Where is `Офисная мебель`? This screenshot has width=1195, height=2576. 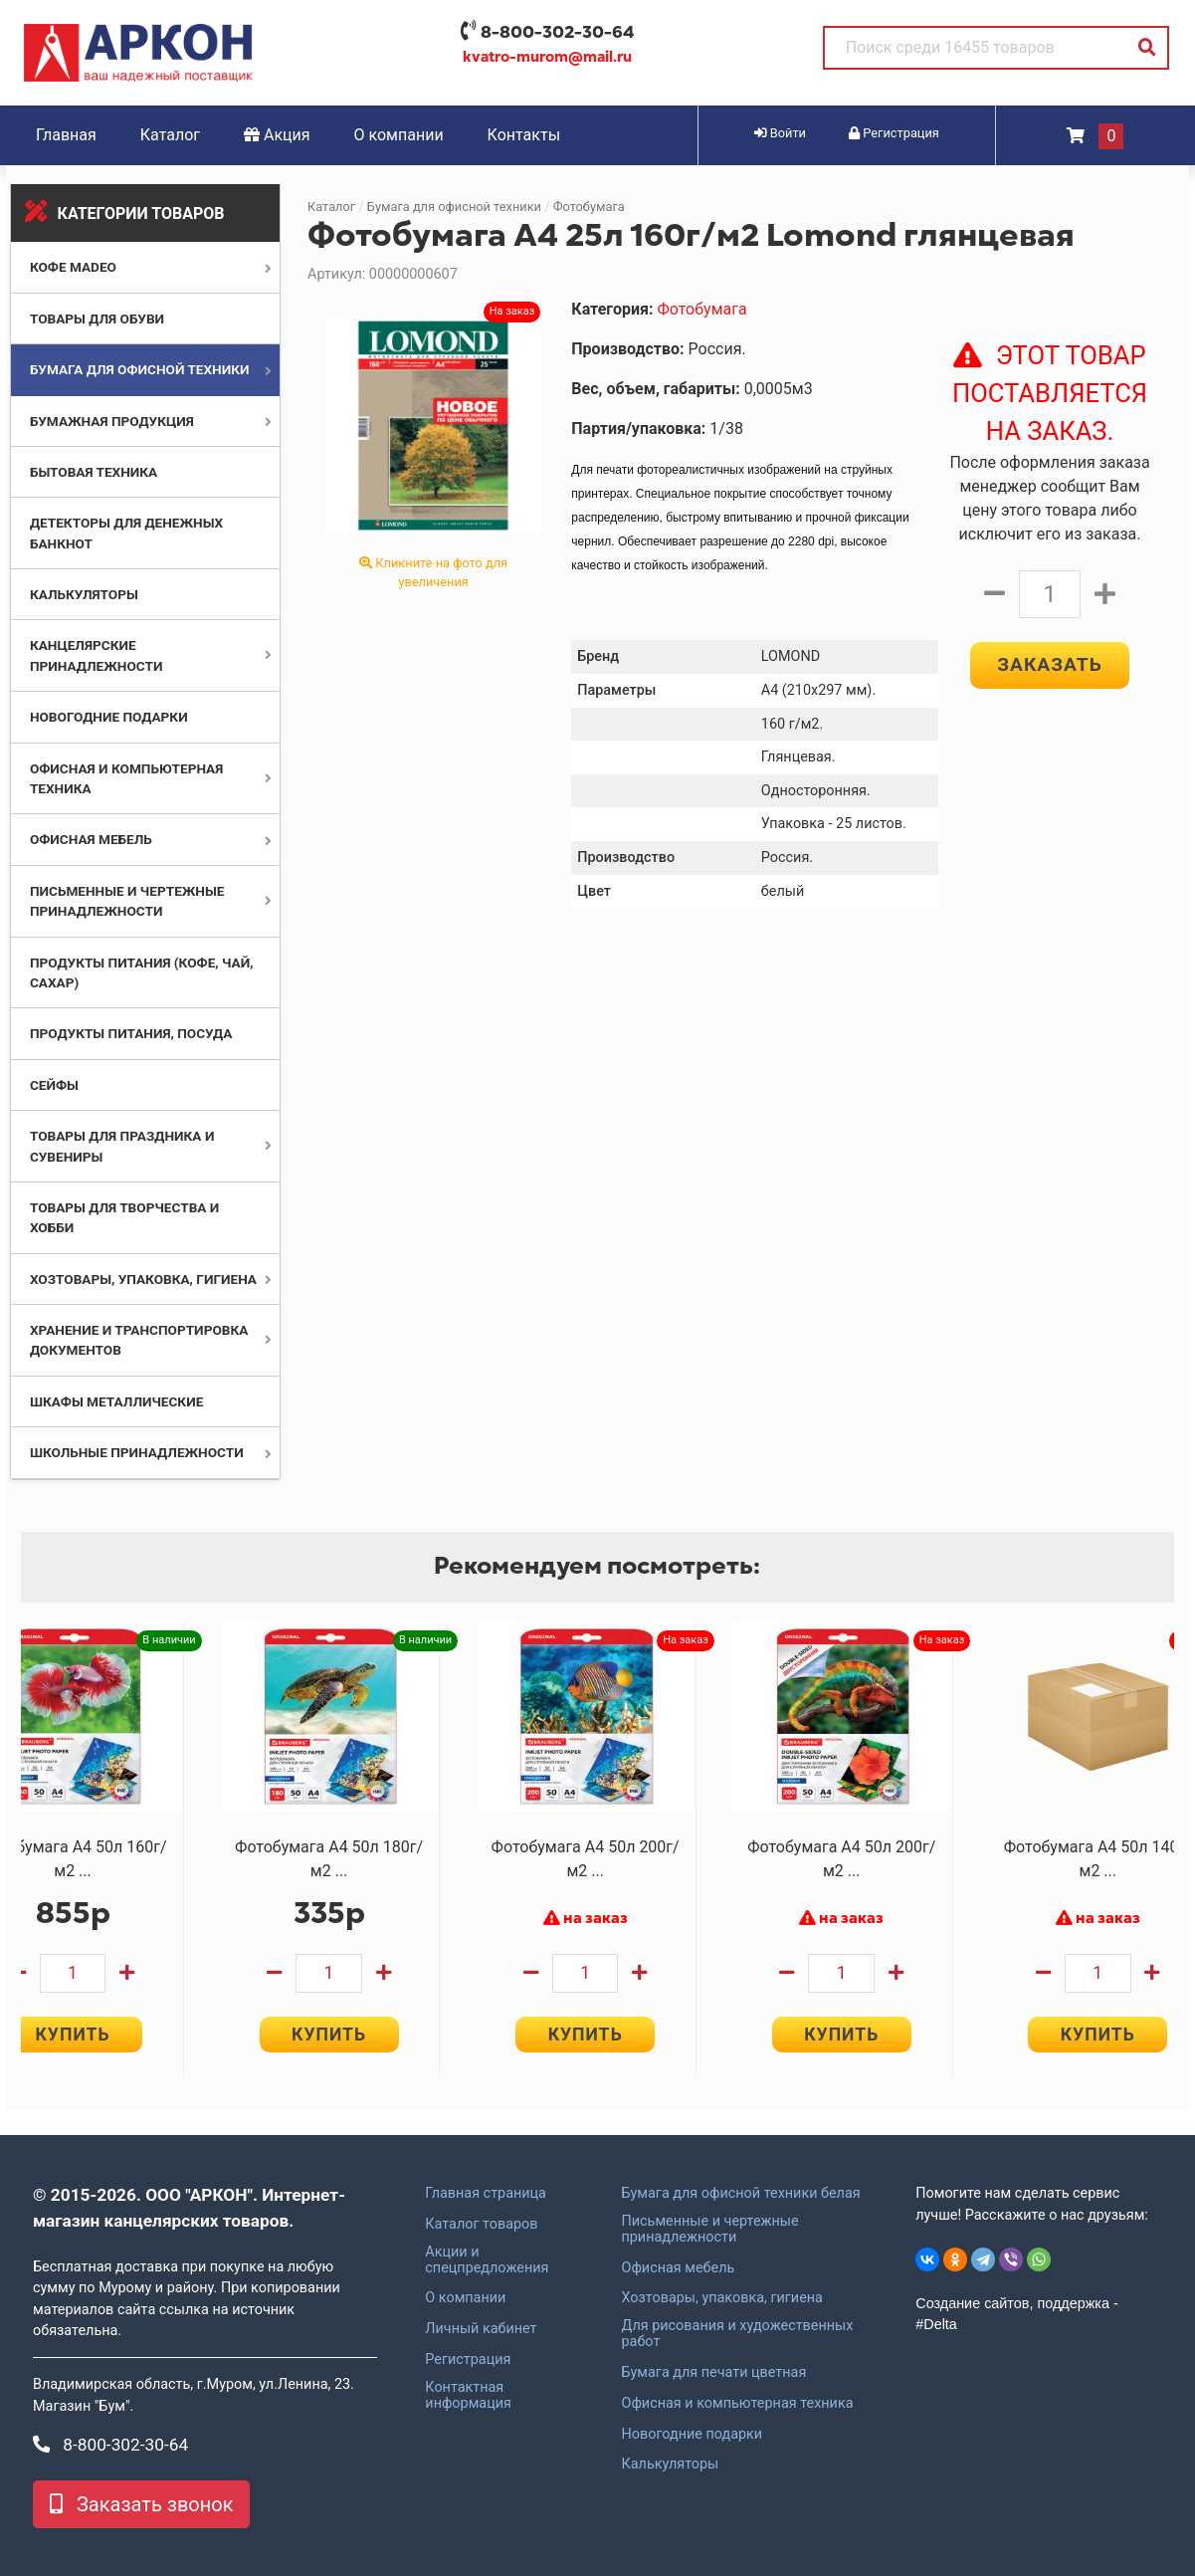
Офисная мебель is located at coordinates (91, 839).